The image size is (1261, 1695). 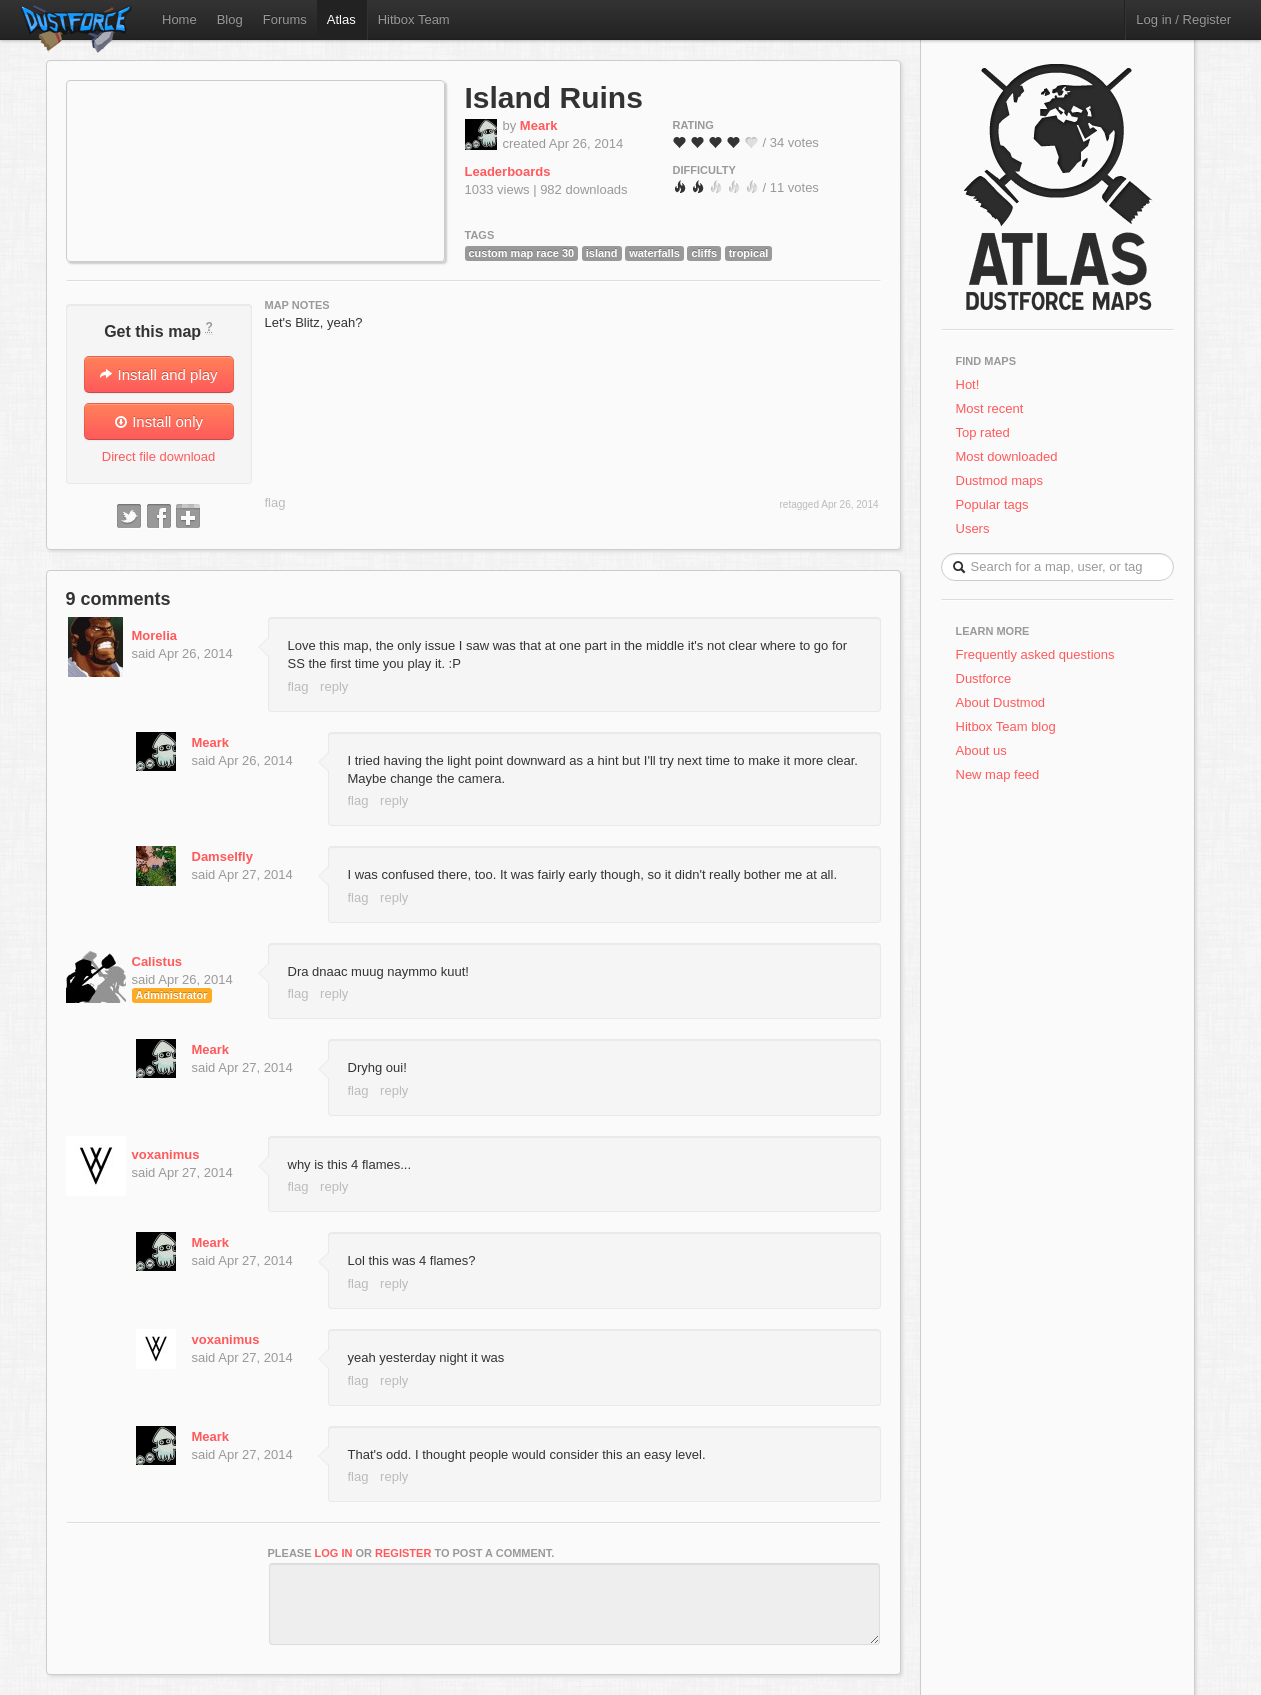 I want to click on Calistus, so click(x=157, y=961).